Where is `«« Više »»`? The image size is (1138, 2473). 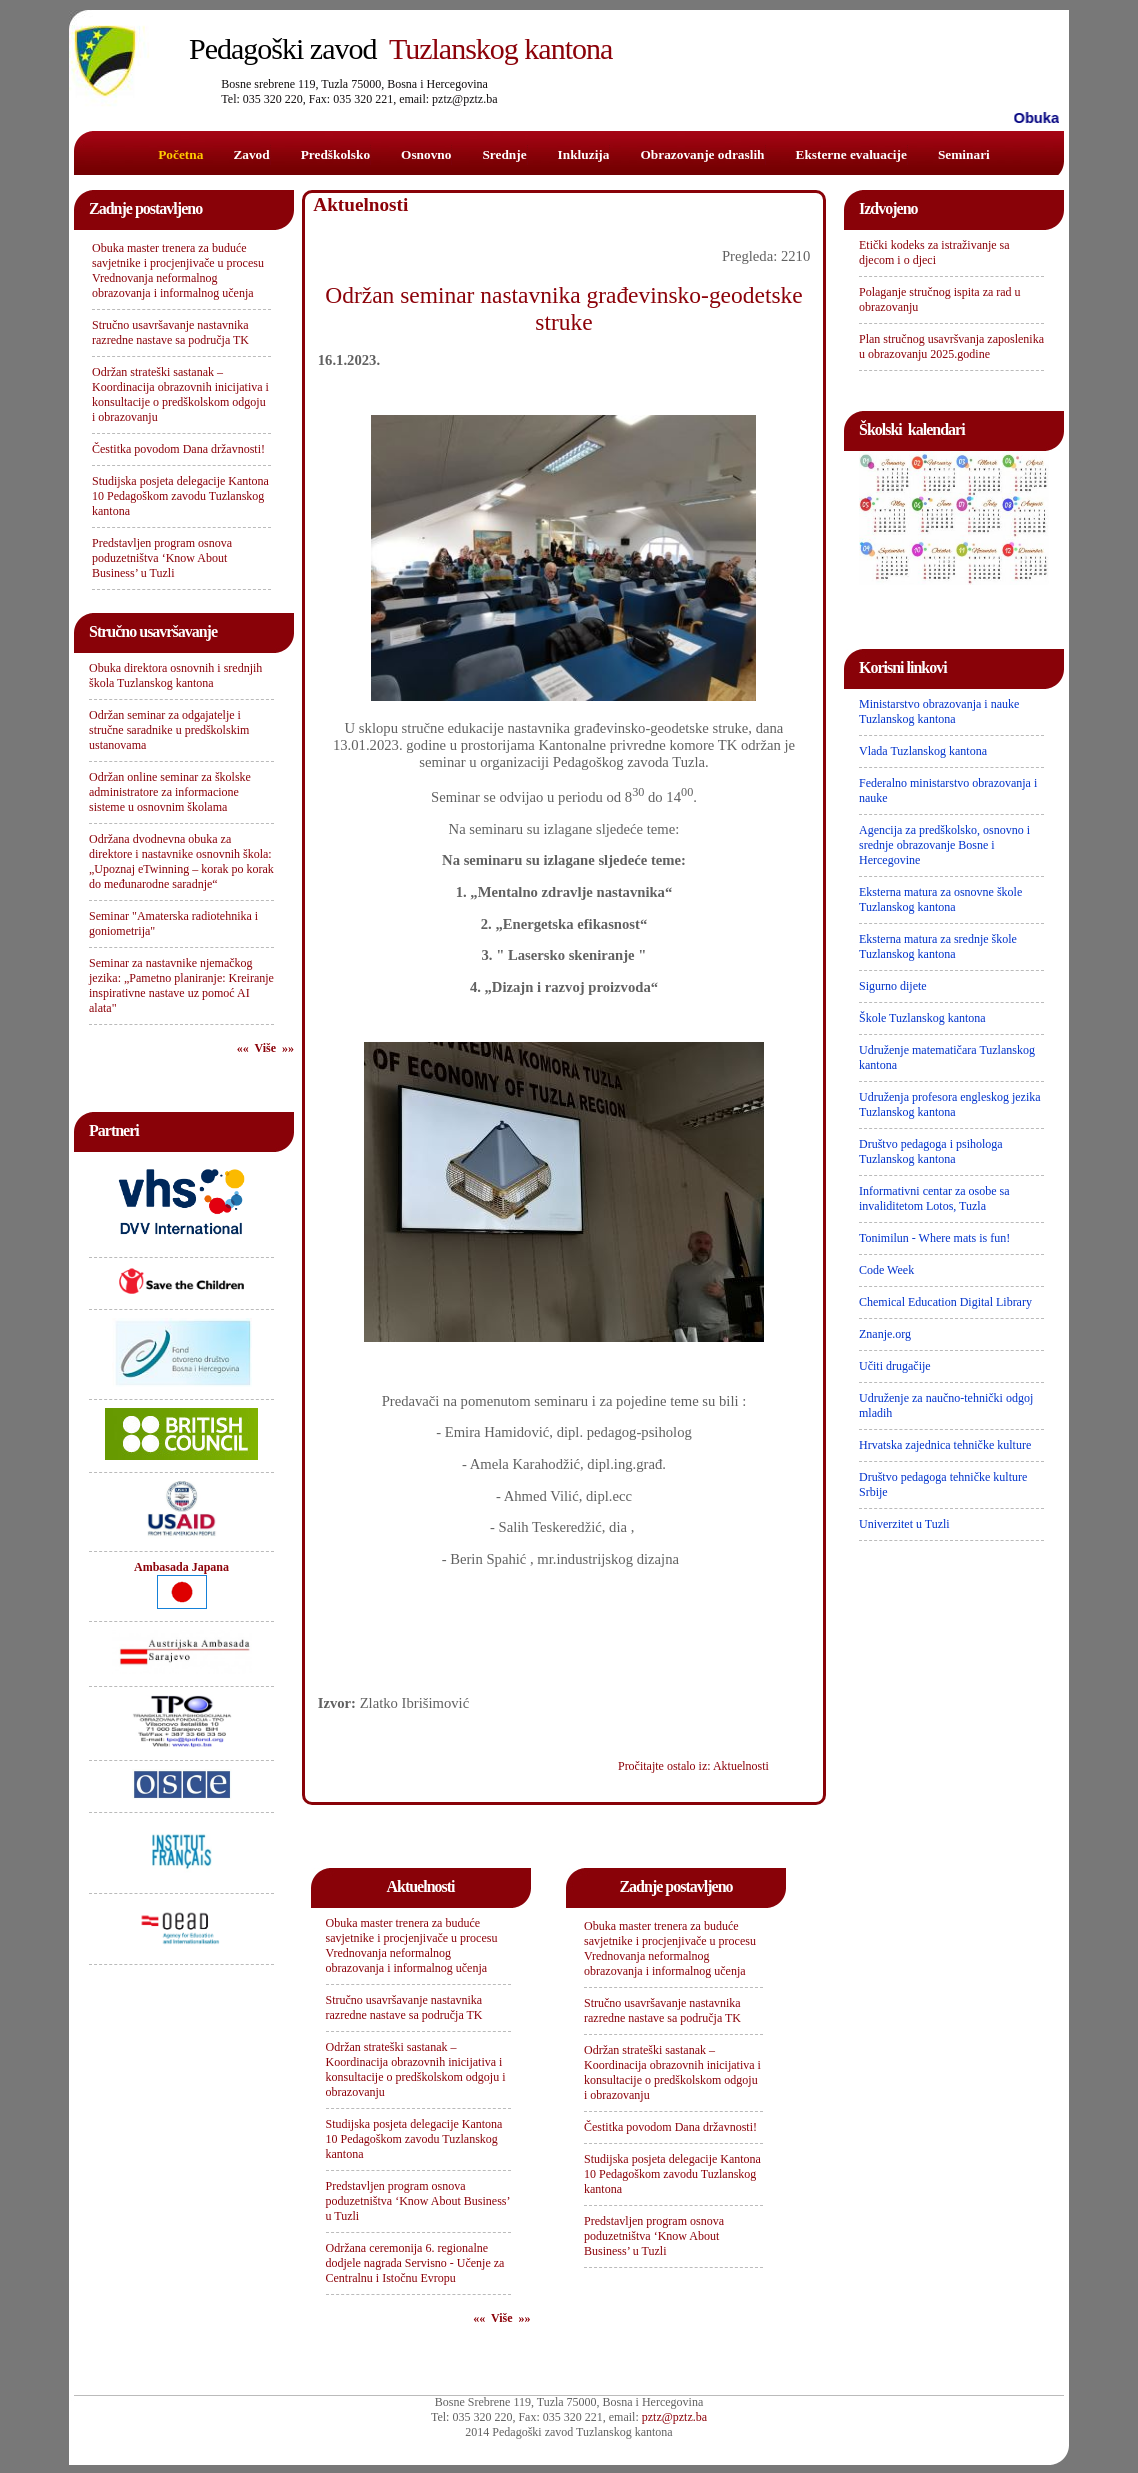
«« Više »» is located at coordinates (265, 1048).